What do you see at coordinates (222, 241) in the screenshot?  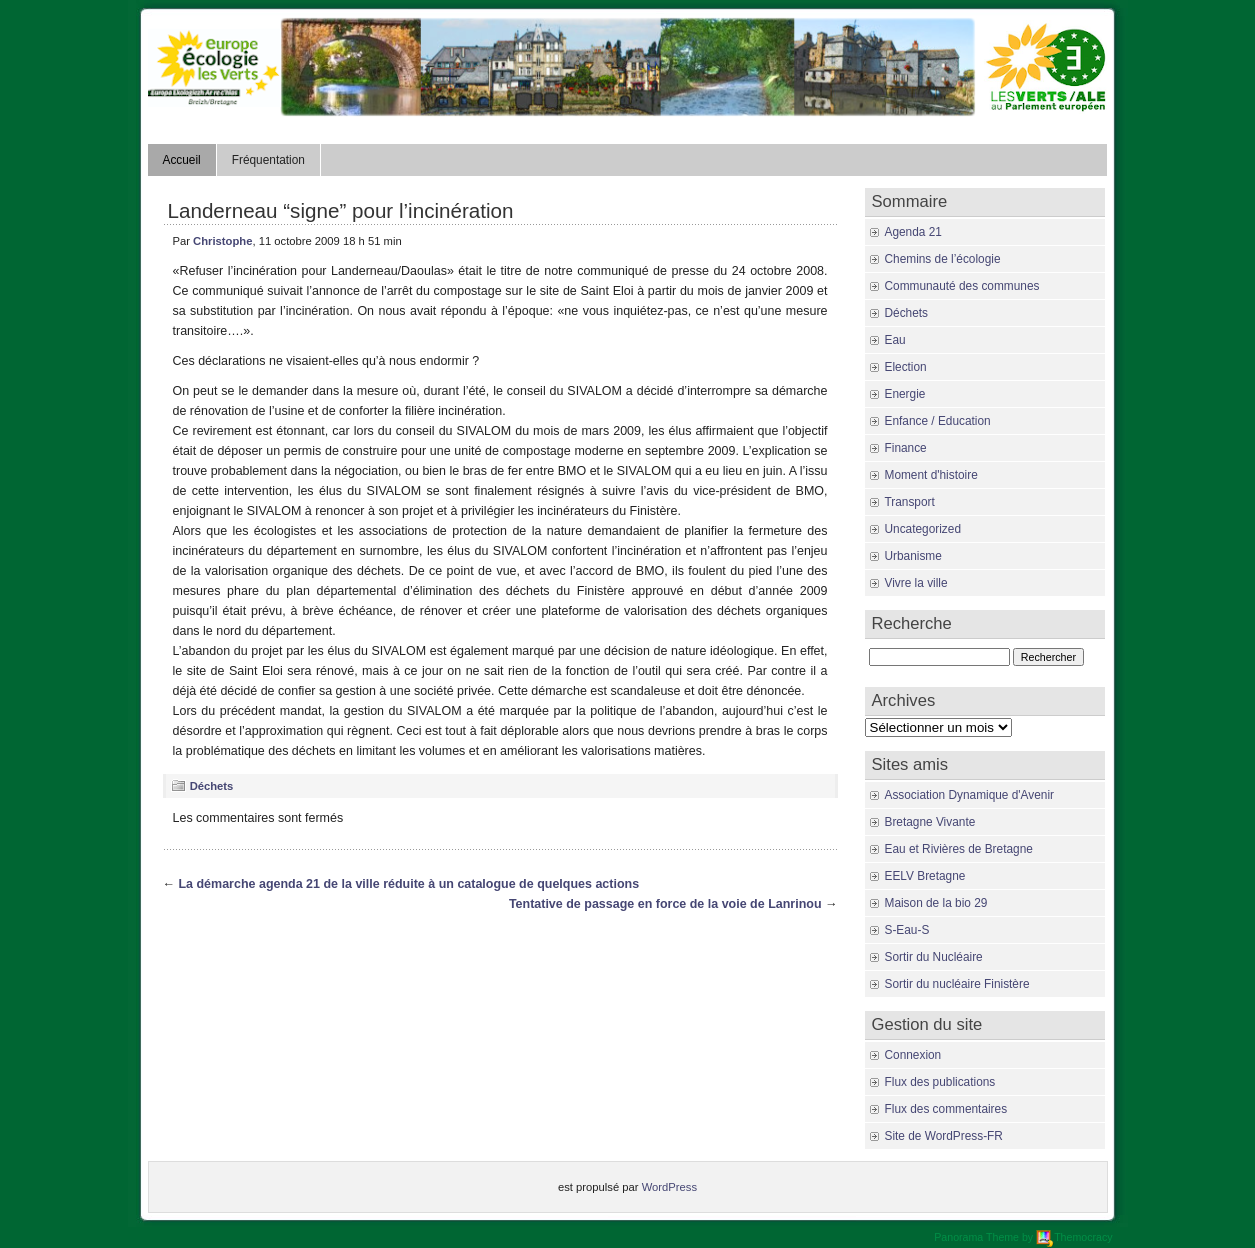 I see `Christophe` at bounding box center [222, 241].